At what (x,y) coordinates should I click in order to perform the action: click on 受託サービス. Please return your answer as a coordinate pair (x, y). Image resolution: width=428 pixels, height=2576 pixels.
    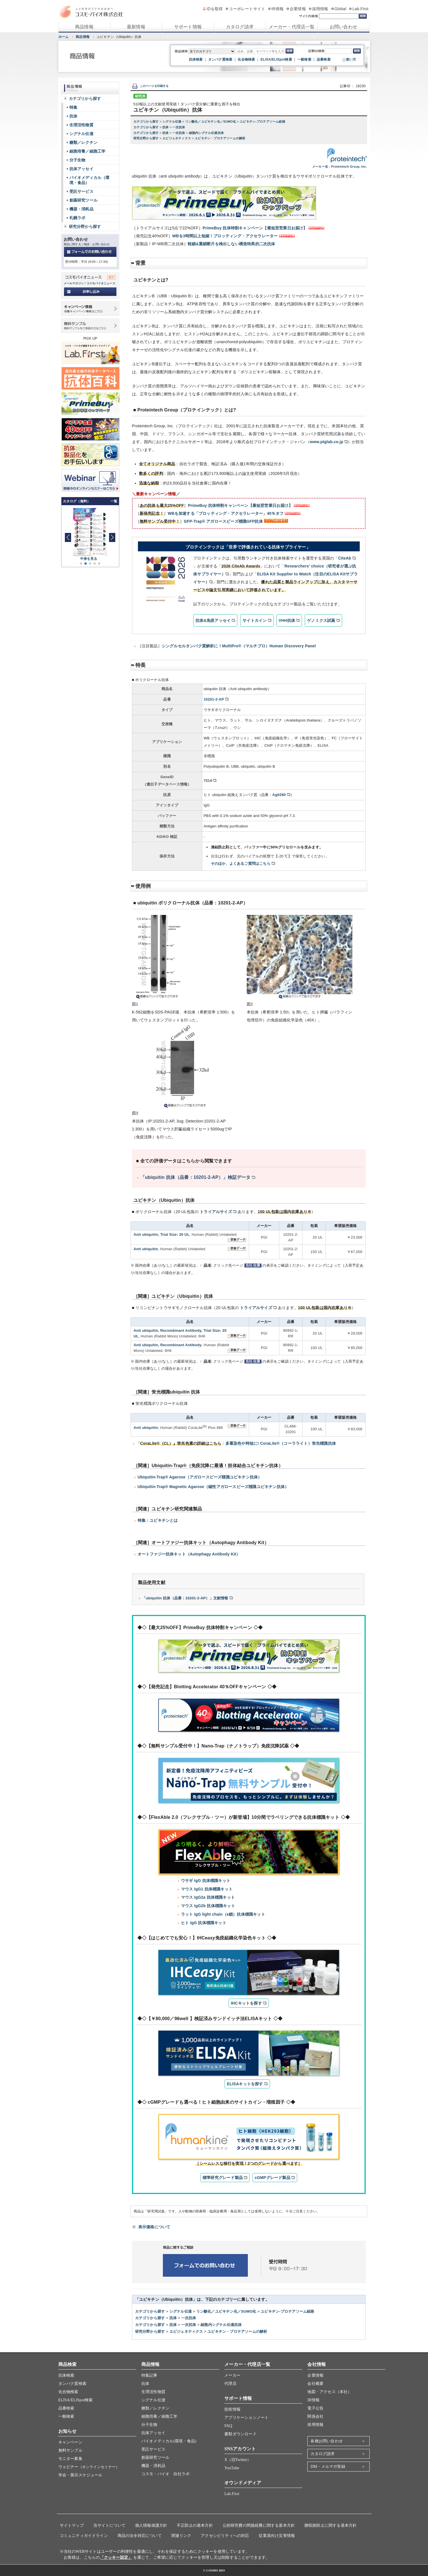
    Looking at the image, I should click on (81, 191).